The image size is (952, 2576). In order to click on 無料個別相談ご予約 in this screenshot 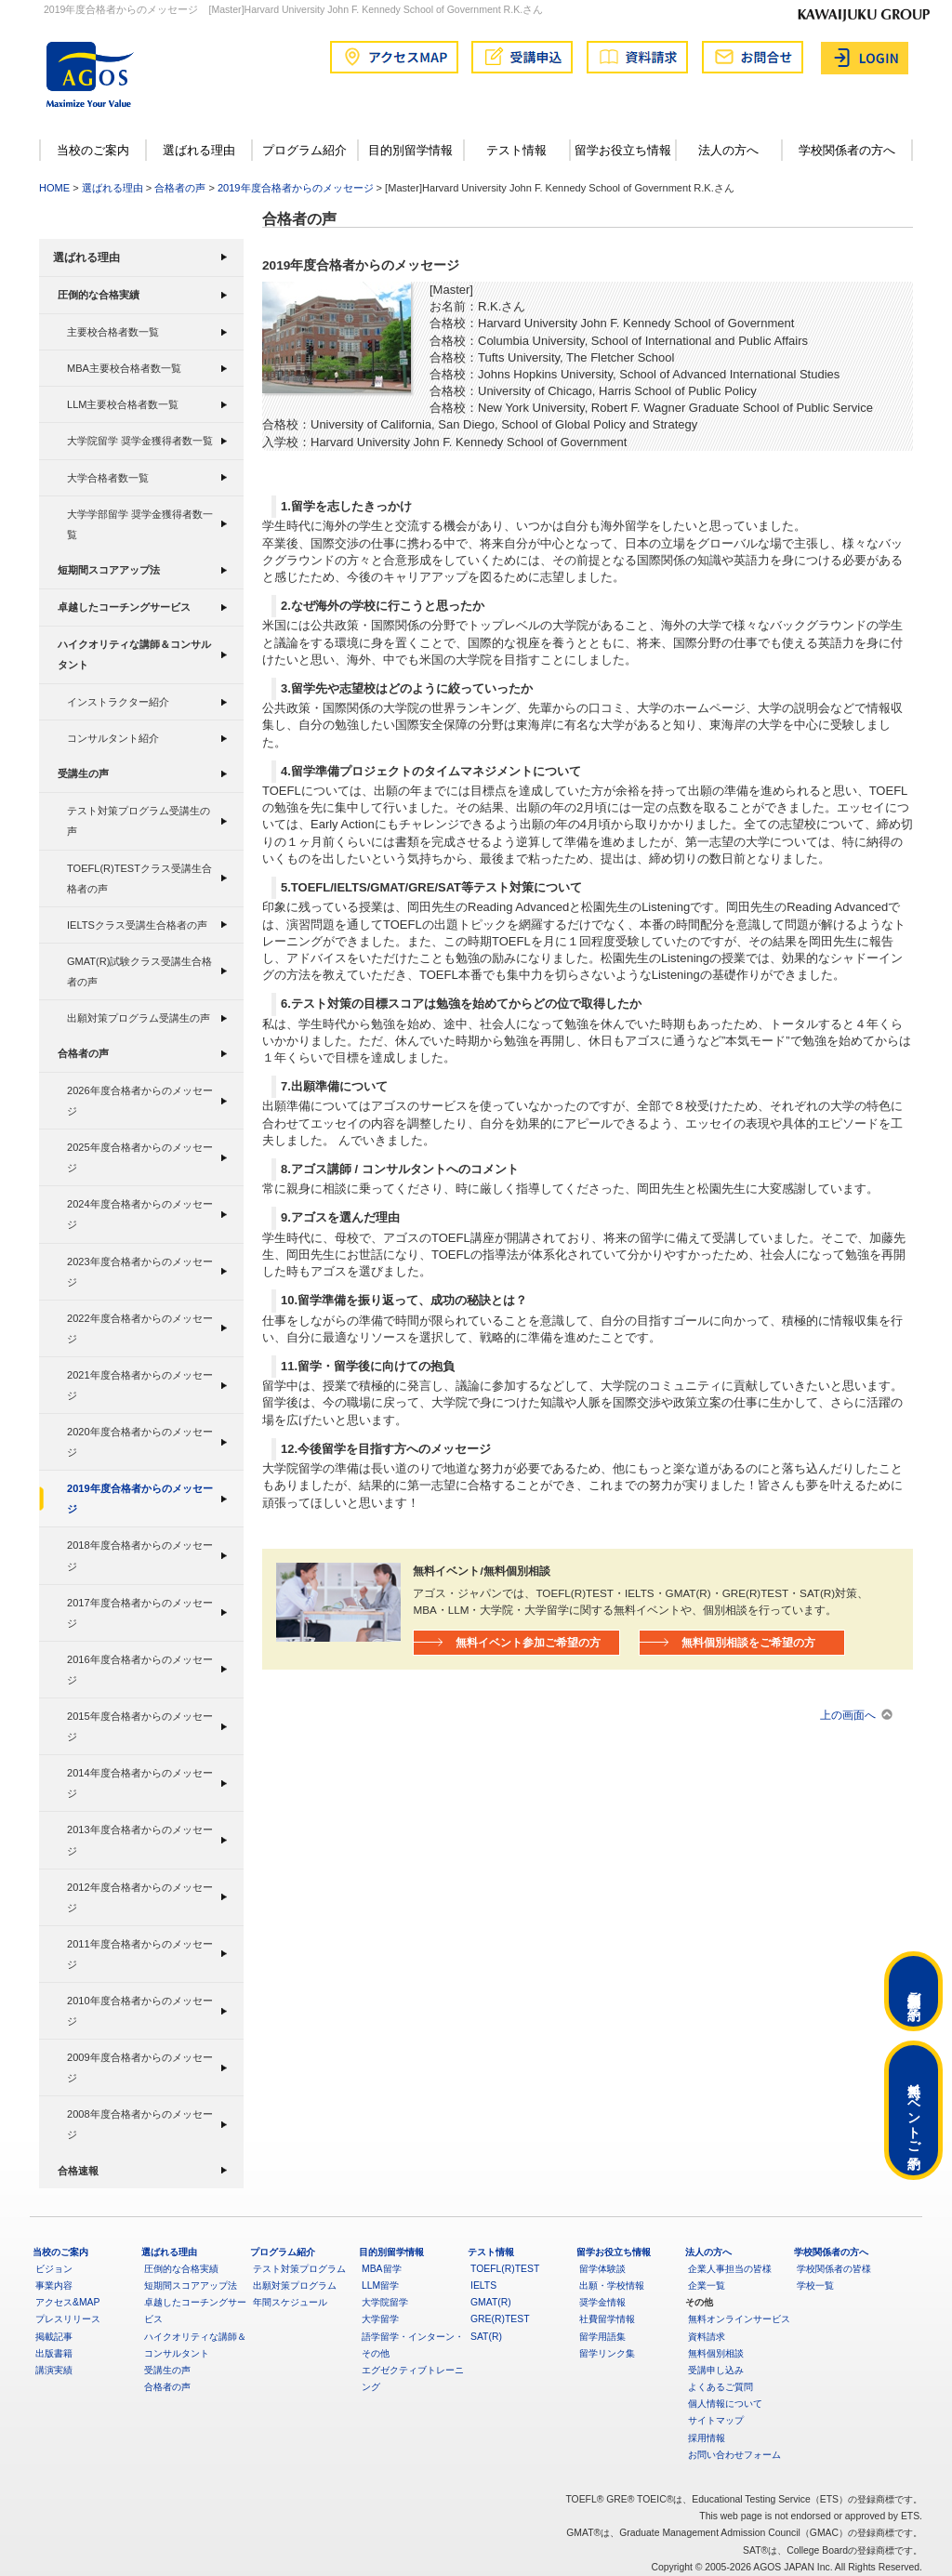, I will do `click(913, 1991)`.